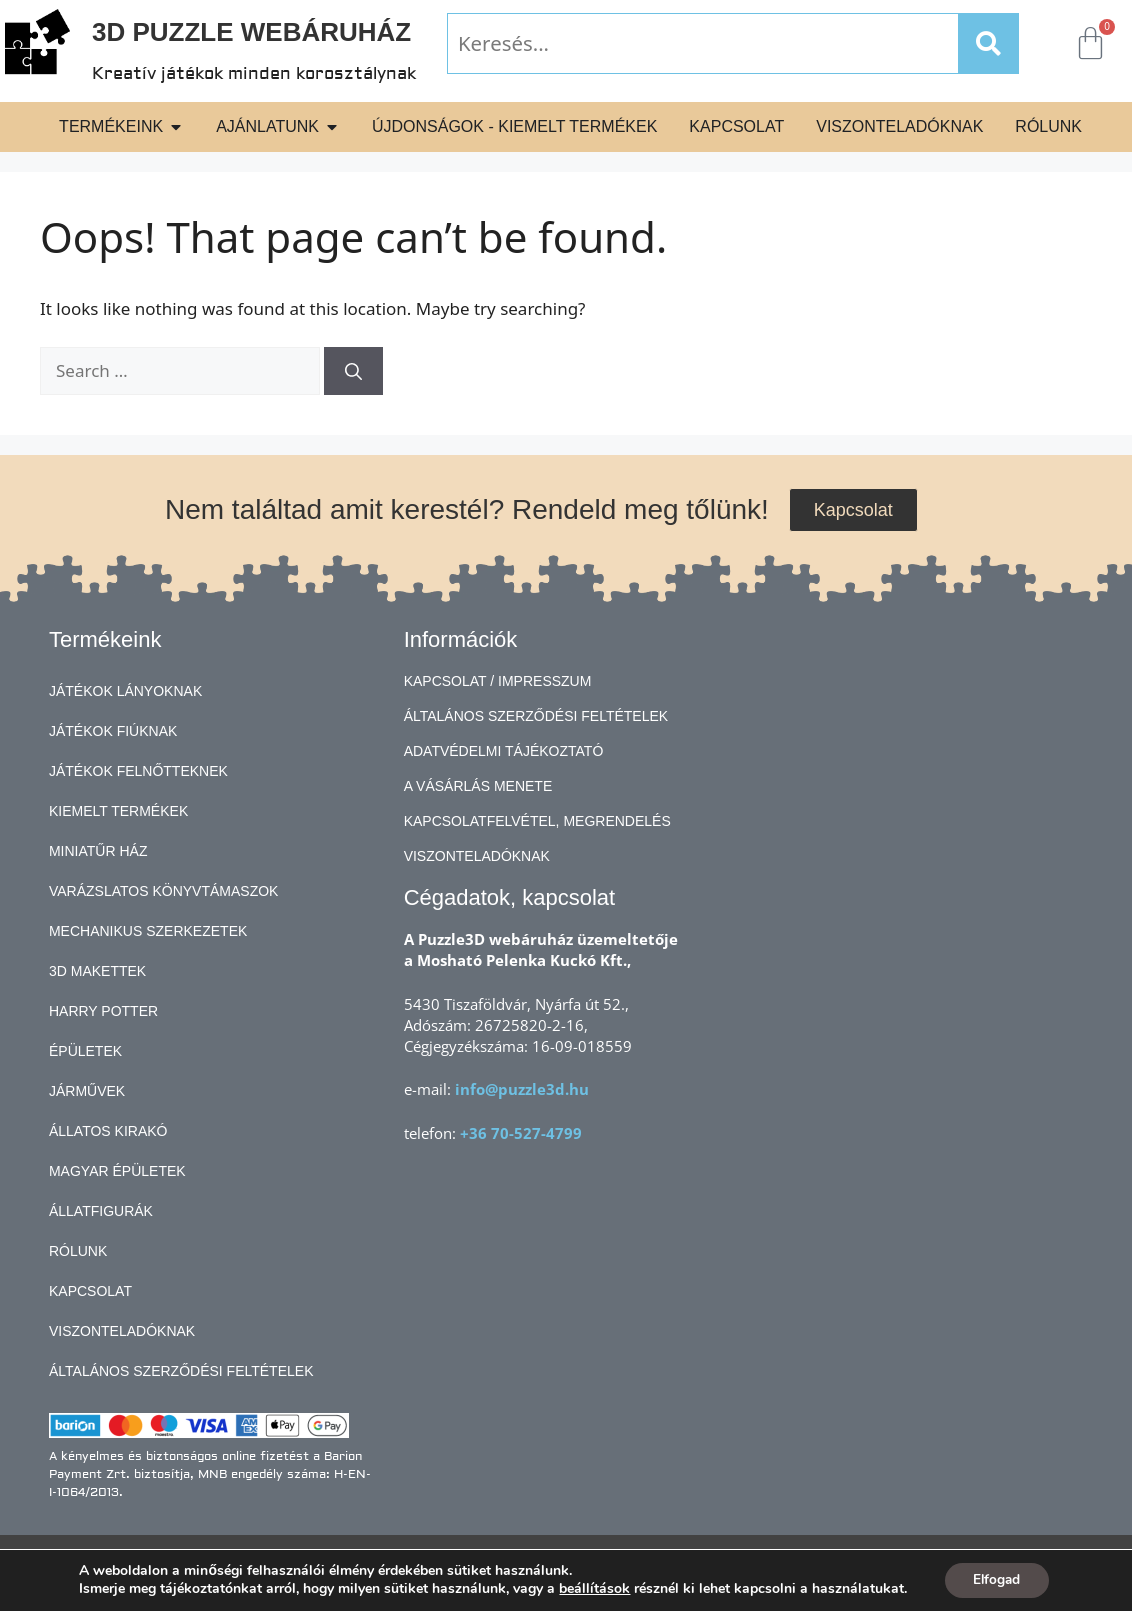 The width and height of the screenshot is (1132, 1611). What do you see at coordinates (148, 931) in the screenshot?
I see `Mechanikus szerkezetek` at bounding box center [148, 931].